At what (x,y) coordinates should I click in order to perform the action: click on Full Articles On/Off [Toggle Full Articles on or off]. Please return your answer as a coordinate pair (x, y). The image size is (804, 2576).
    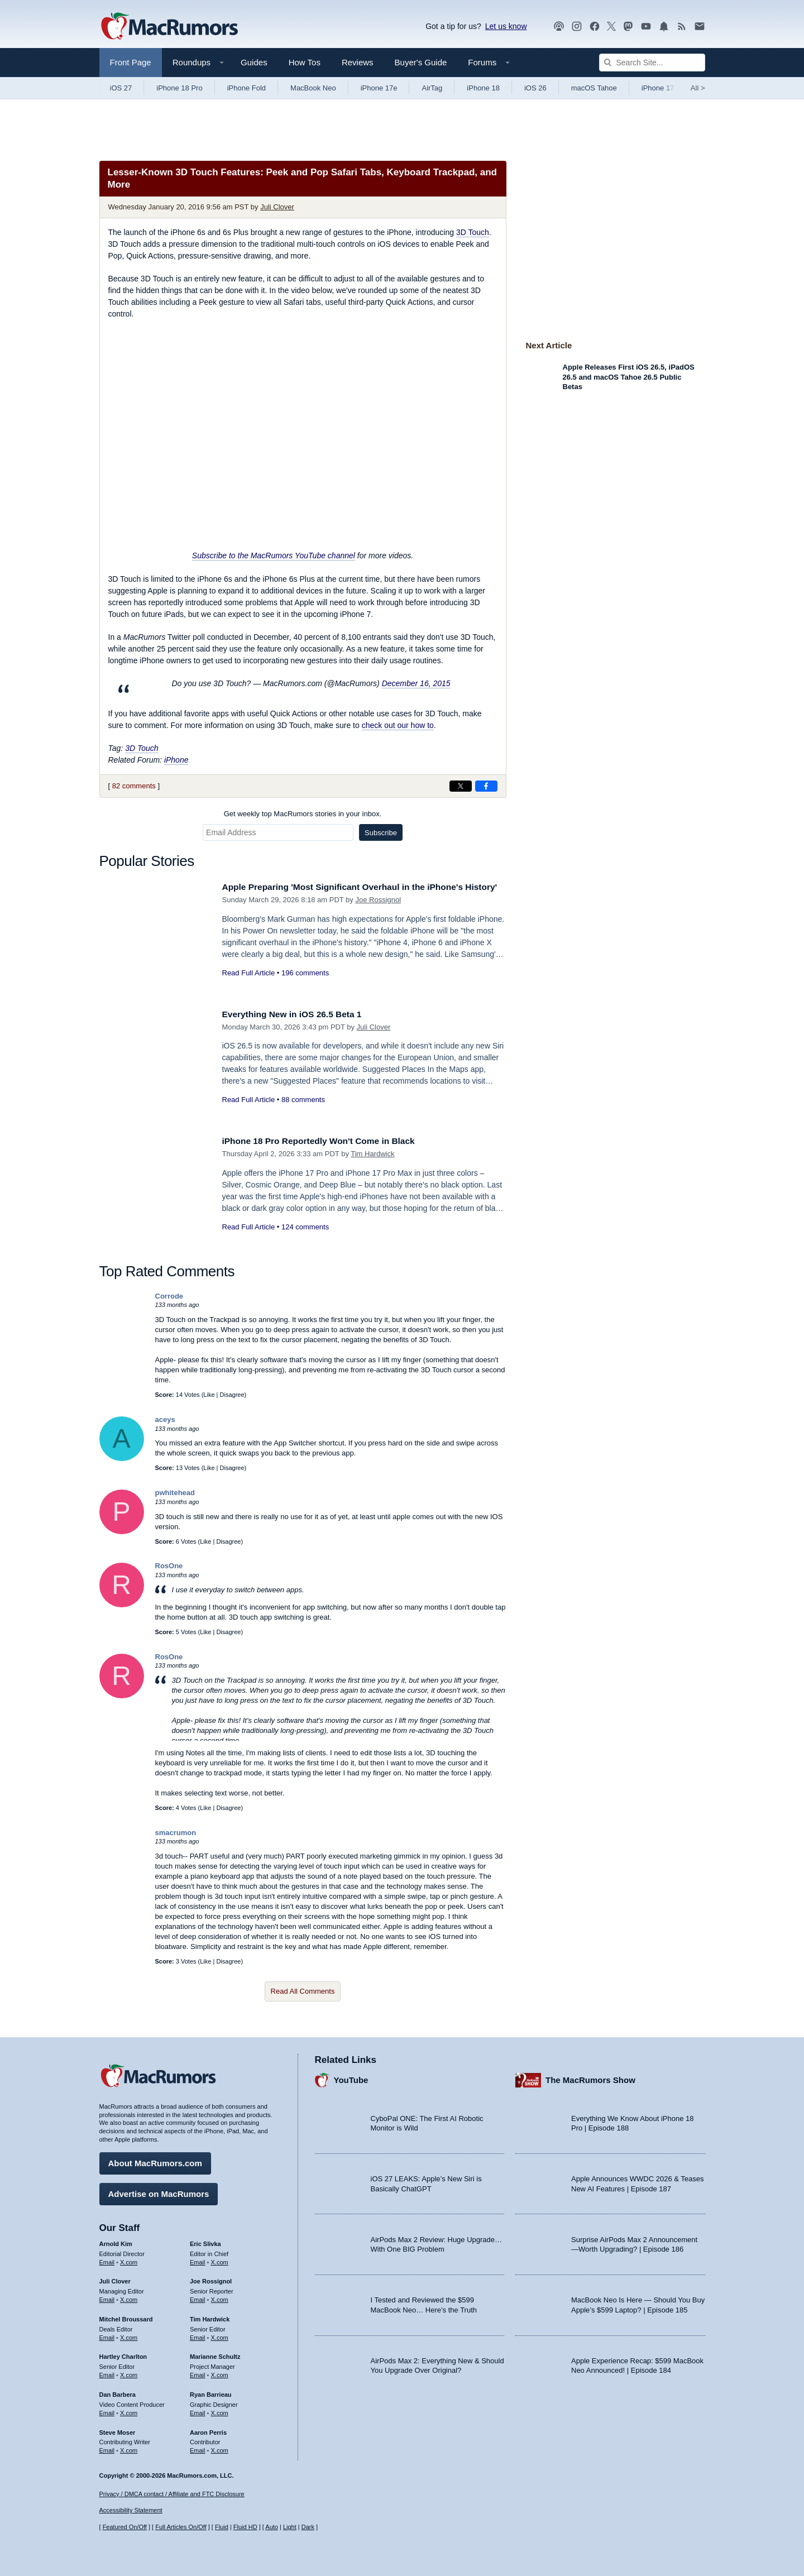
    Looking at the image, I should click on (181, 2527).